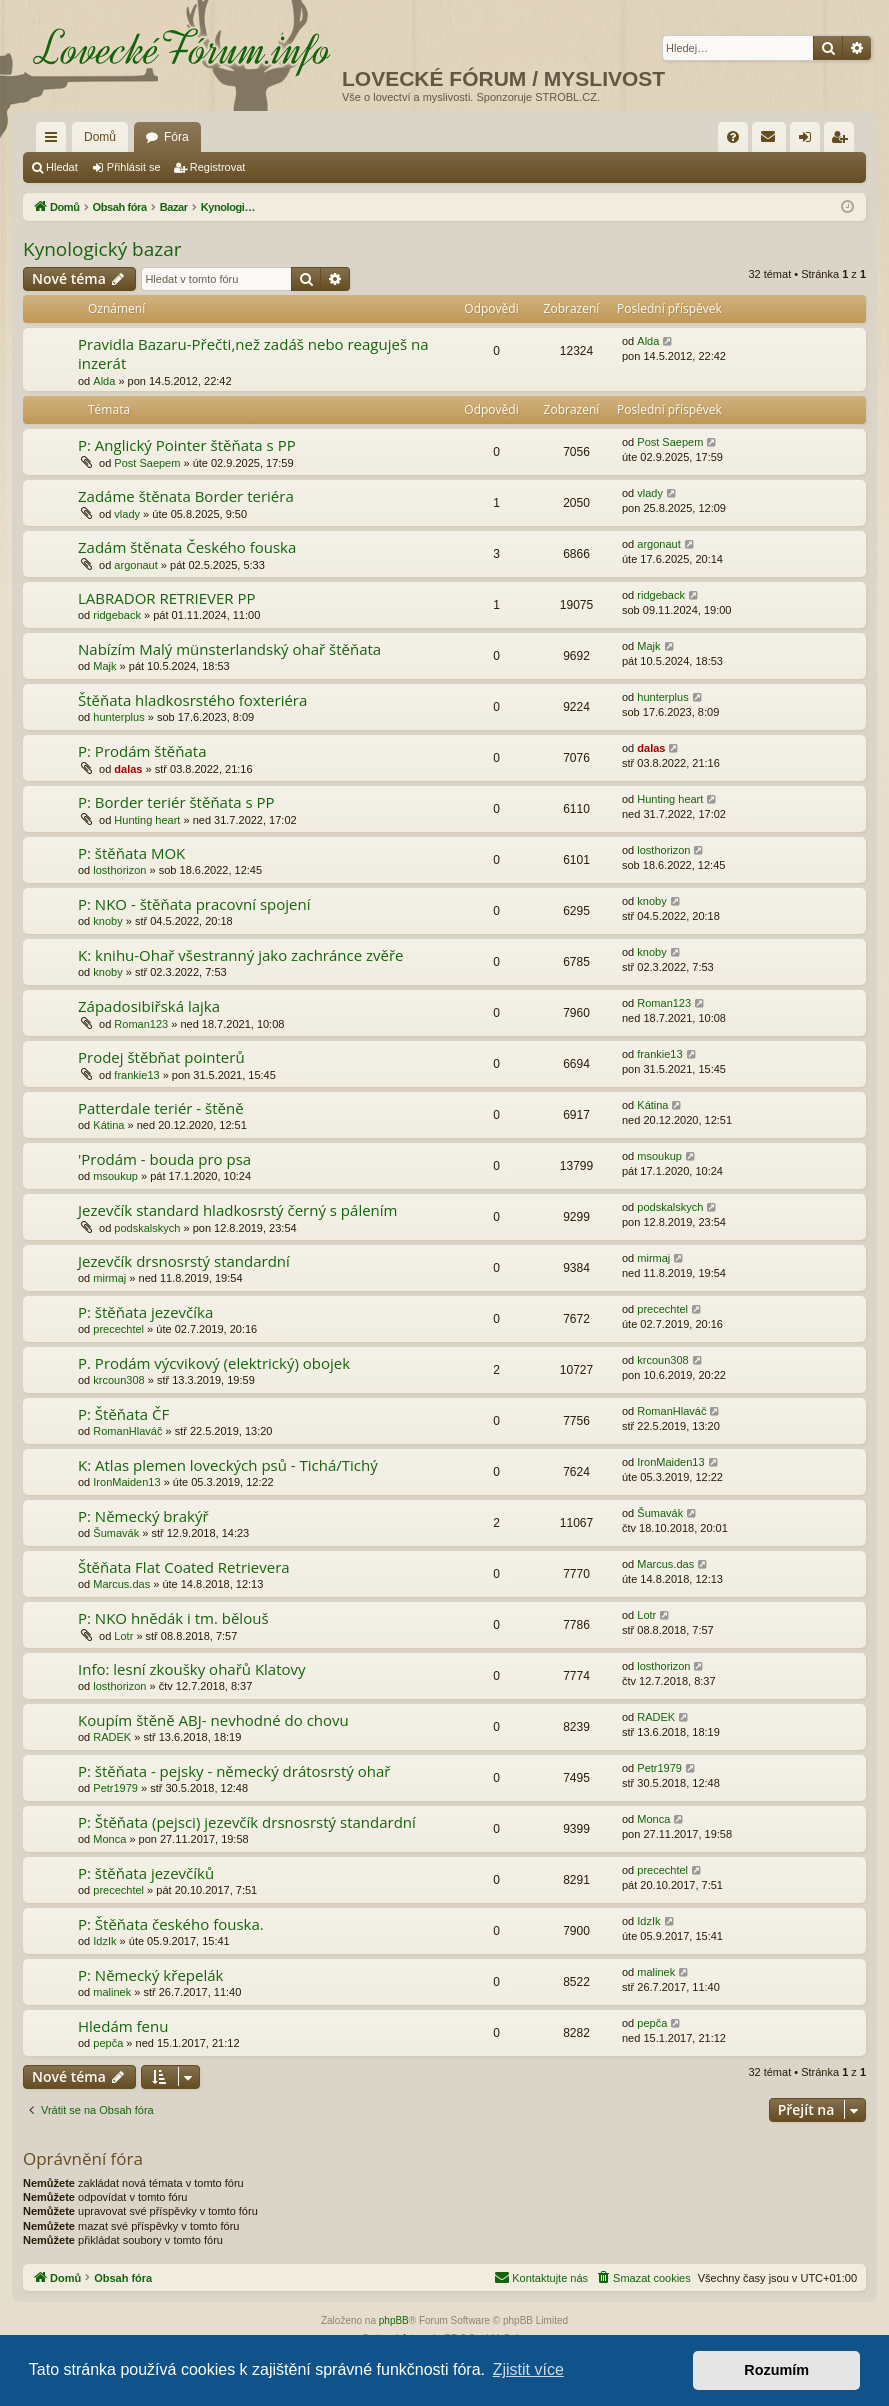  What do you see at coordinates (108, 2043) in the screenshot?
I see `pepča` at bounding box center [108, 2043].